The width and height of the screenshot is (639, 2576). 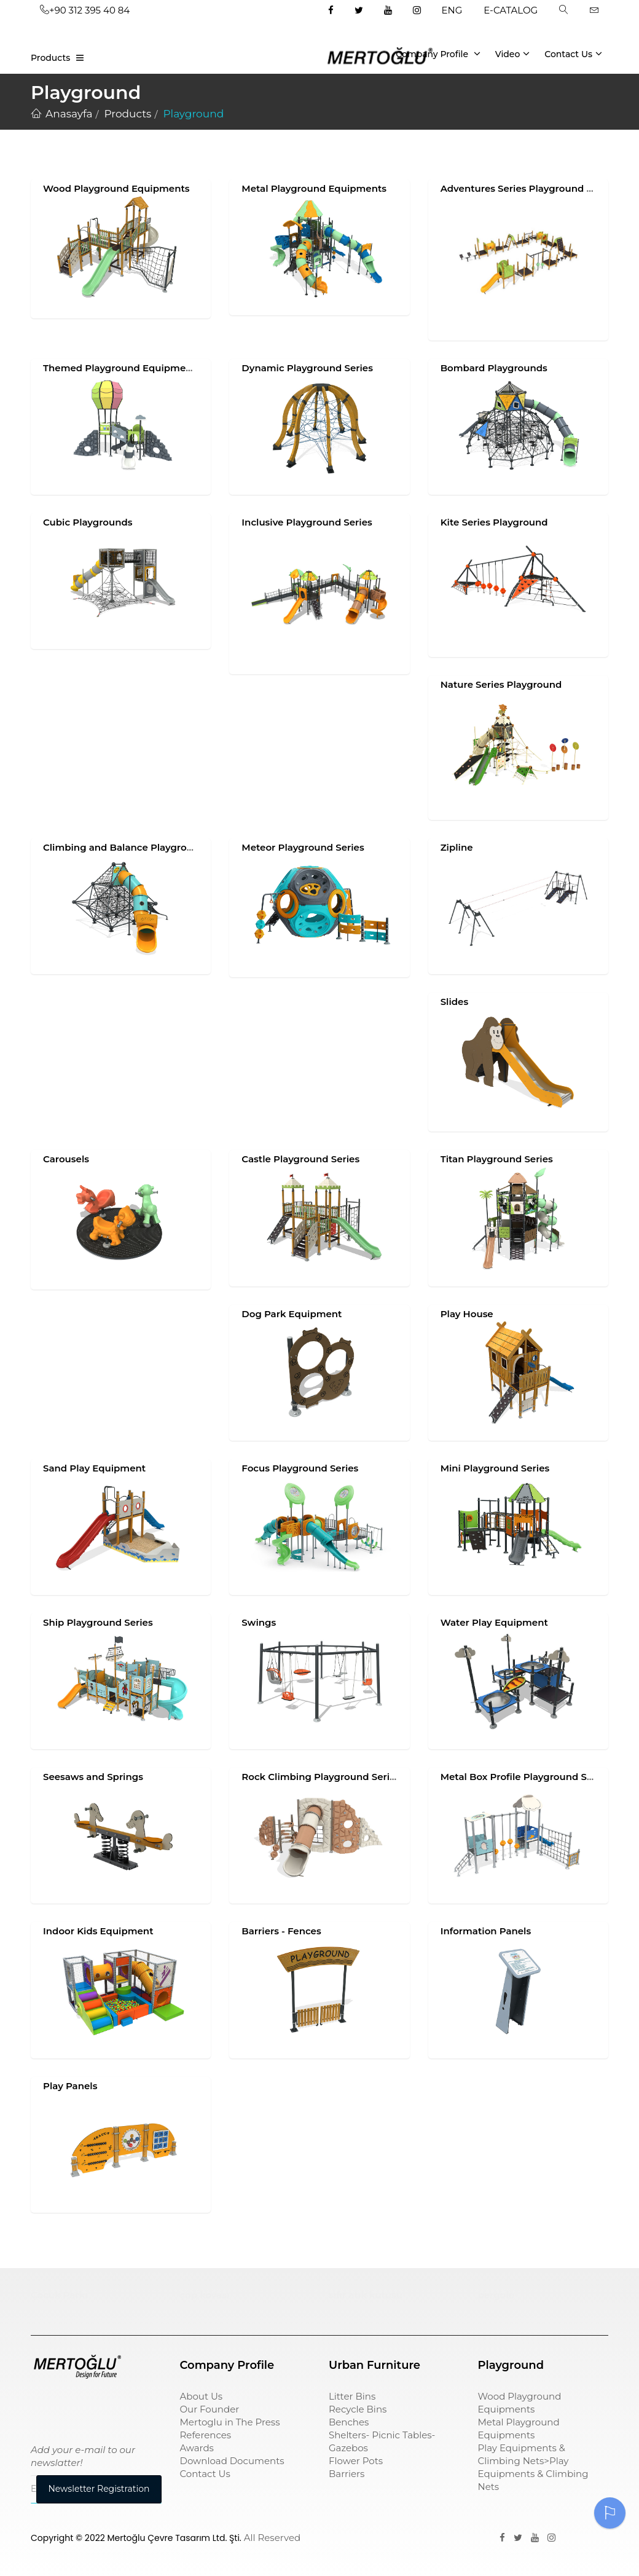 I want to click on Slides, so click(x=454, y=1001).